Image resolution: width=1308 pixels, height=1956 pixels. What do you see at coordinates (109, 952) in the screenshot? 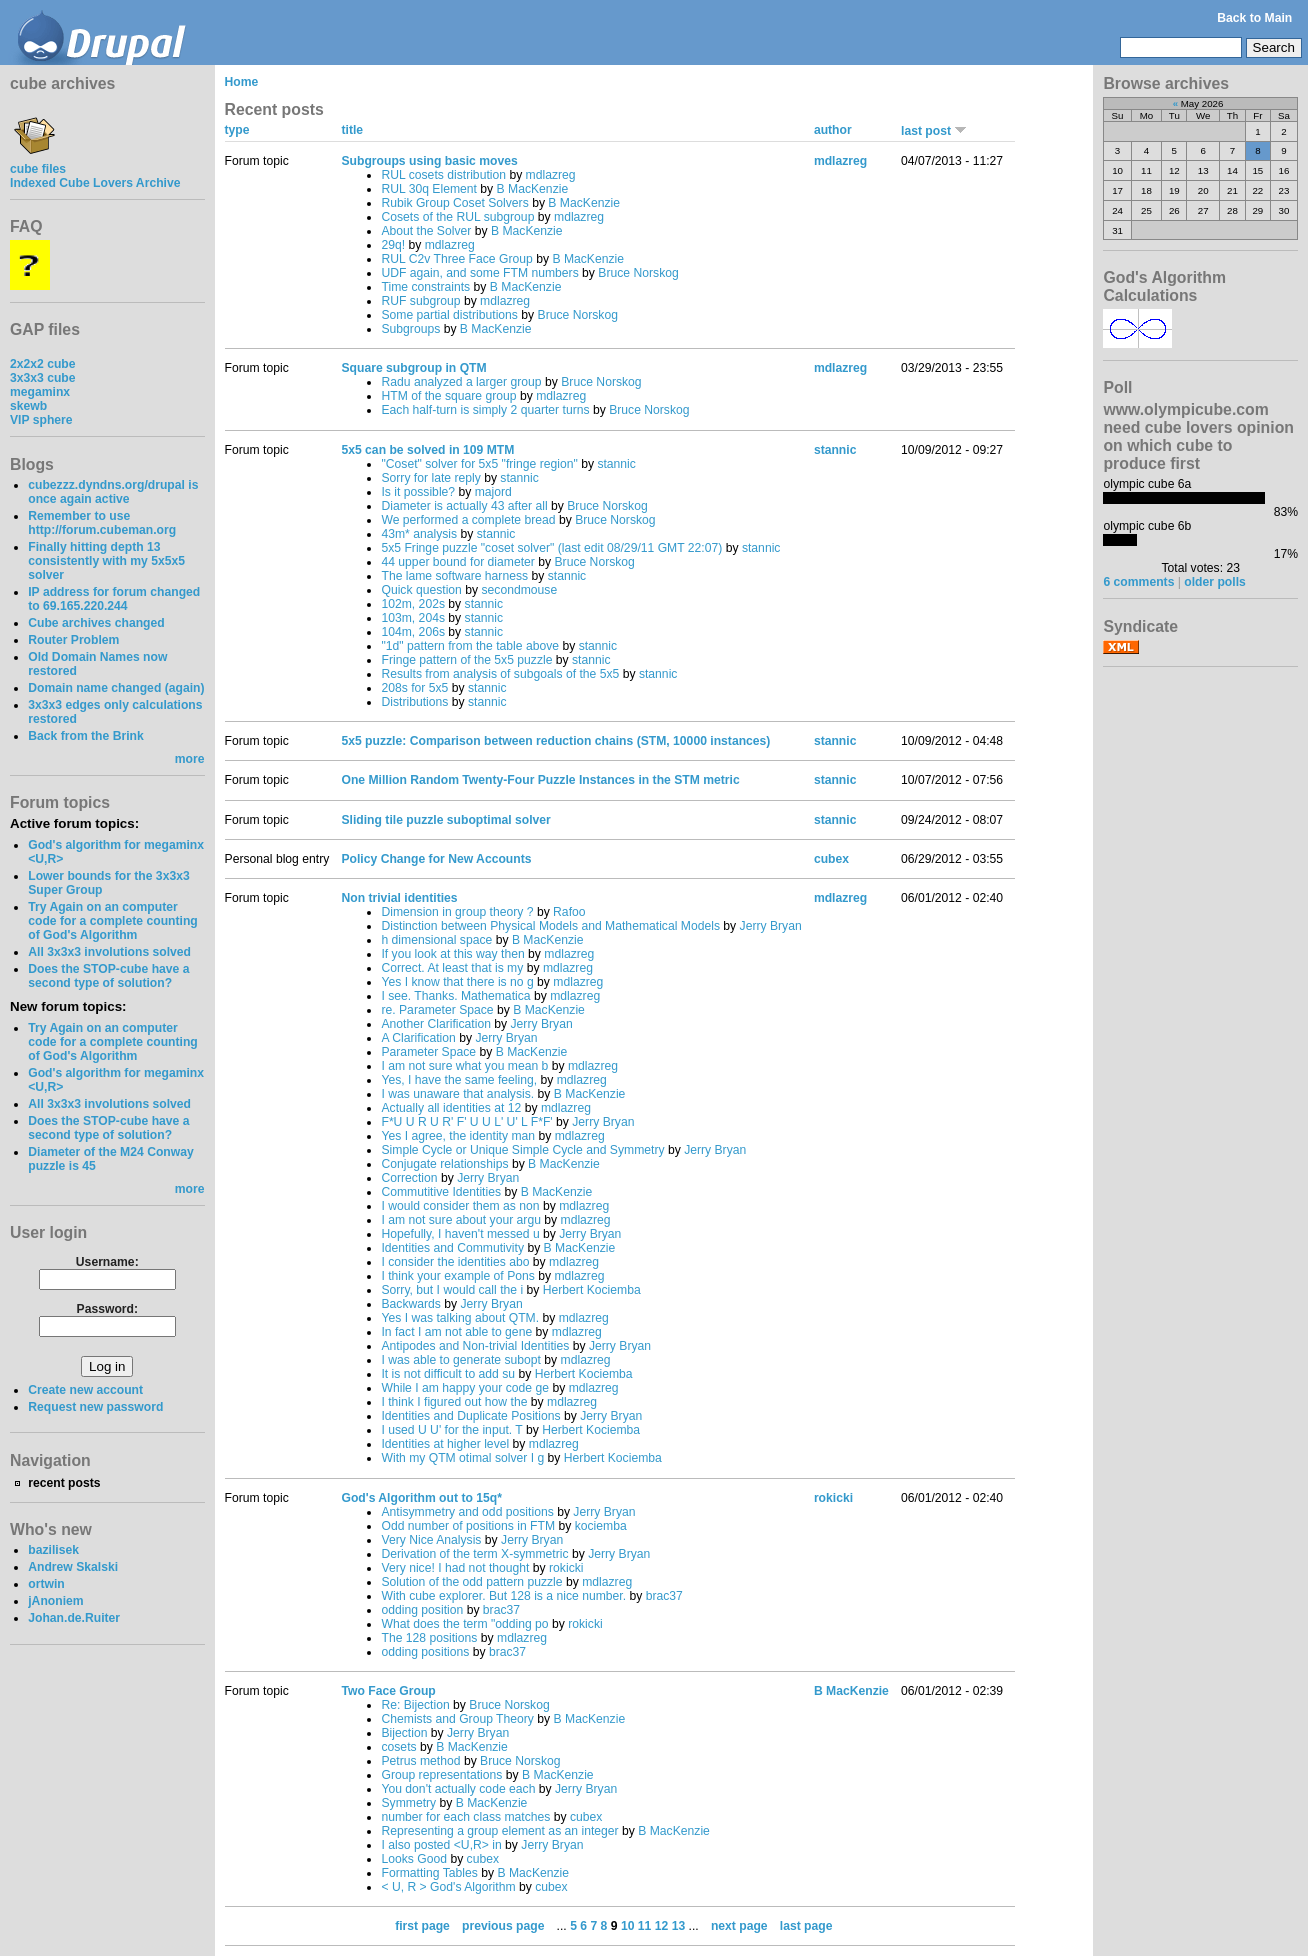
I see `All 3x3x3 involutions solved` at bounding box center [109, 952].